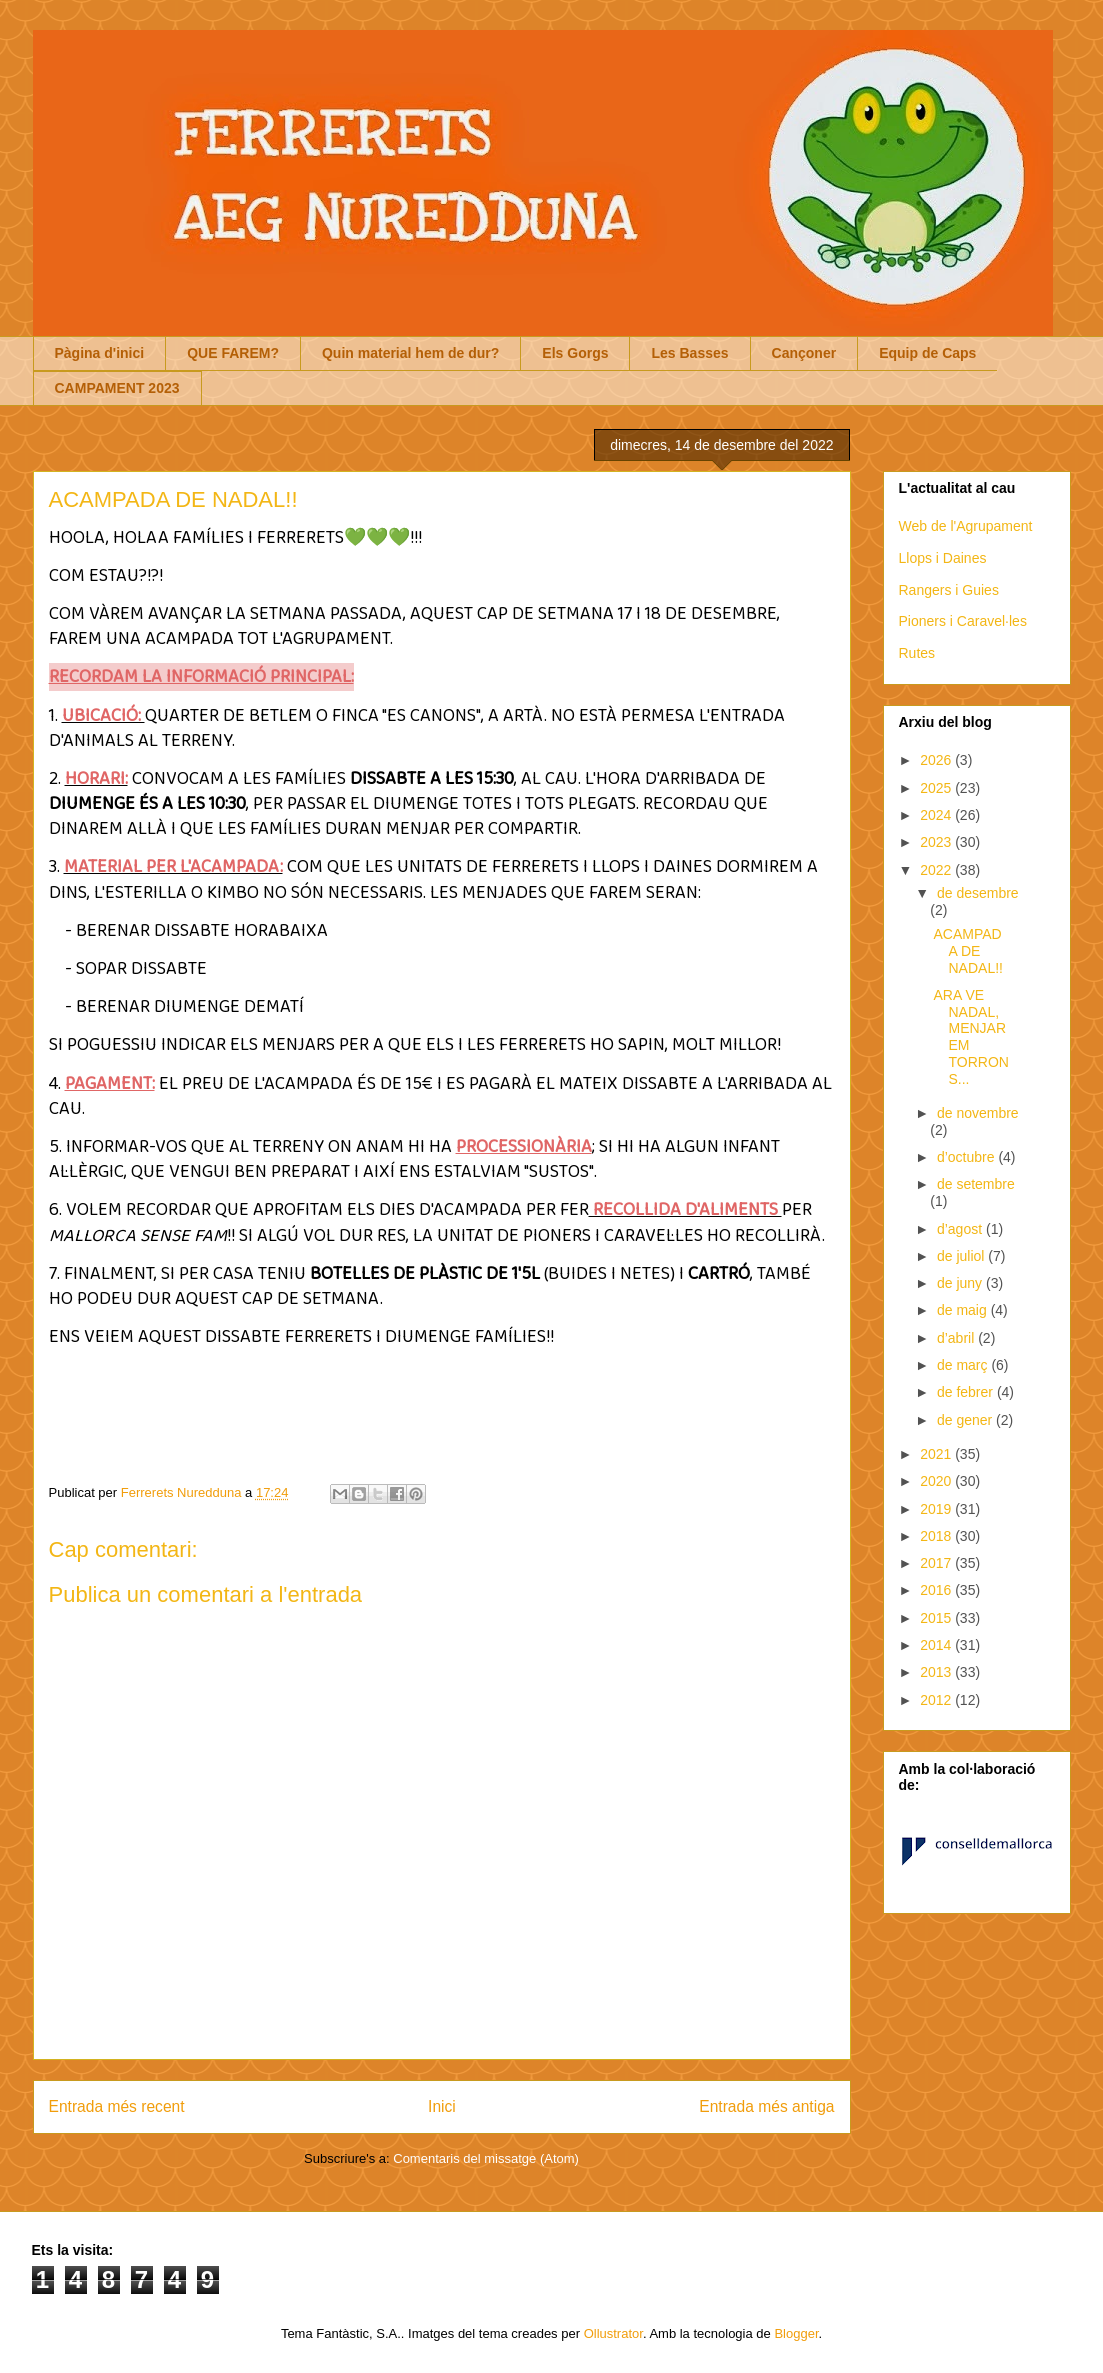 Image resolution: width=1103 pixels, height=2373 pixels. I want to click on Web de l'Agrupament, so click(966, 526).